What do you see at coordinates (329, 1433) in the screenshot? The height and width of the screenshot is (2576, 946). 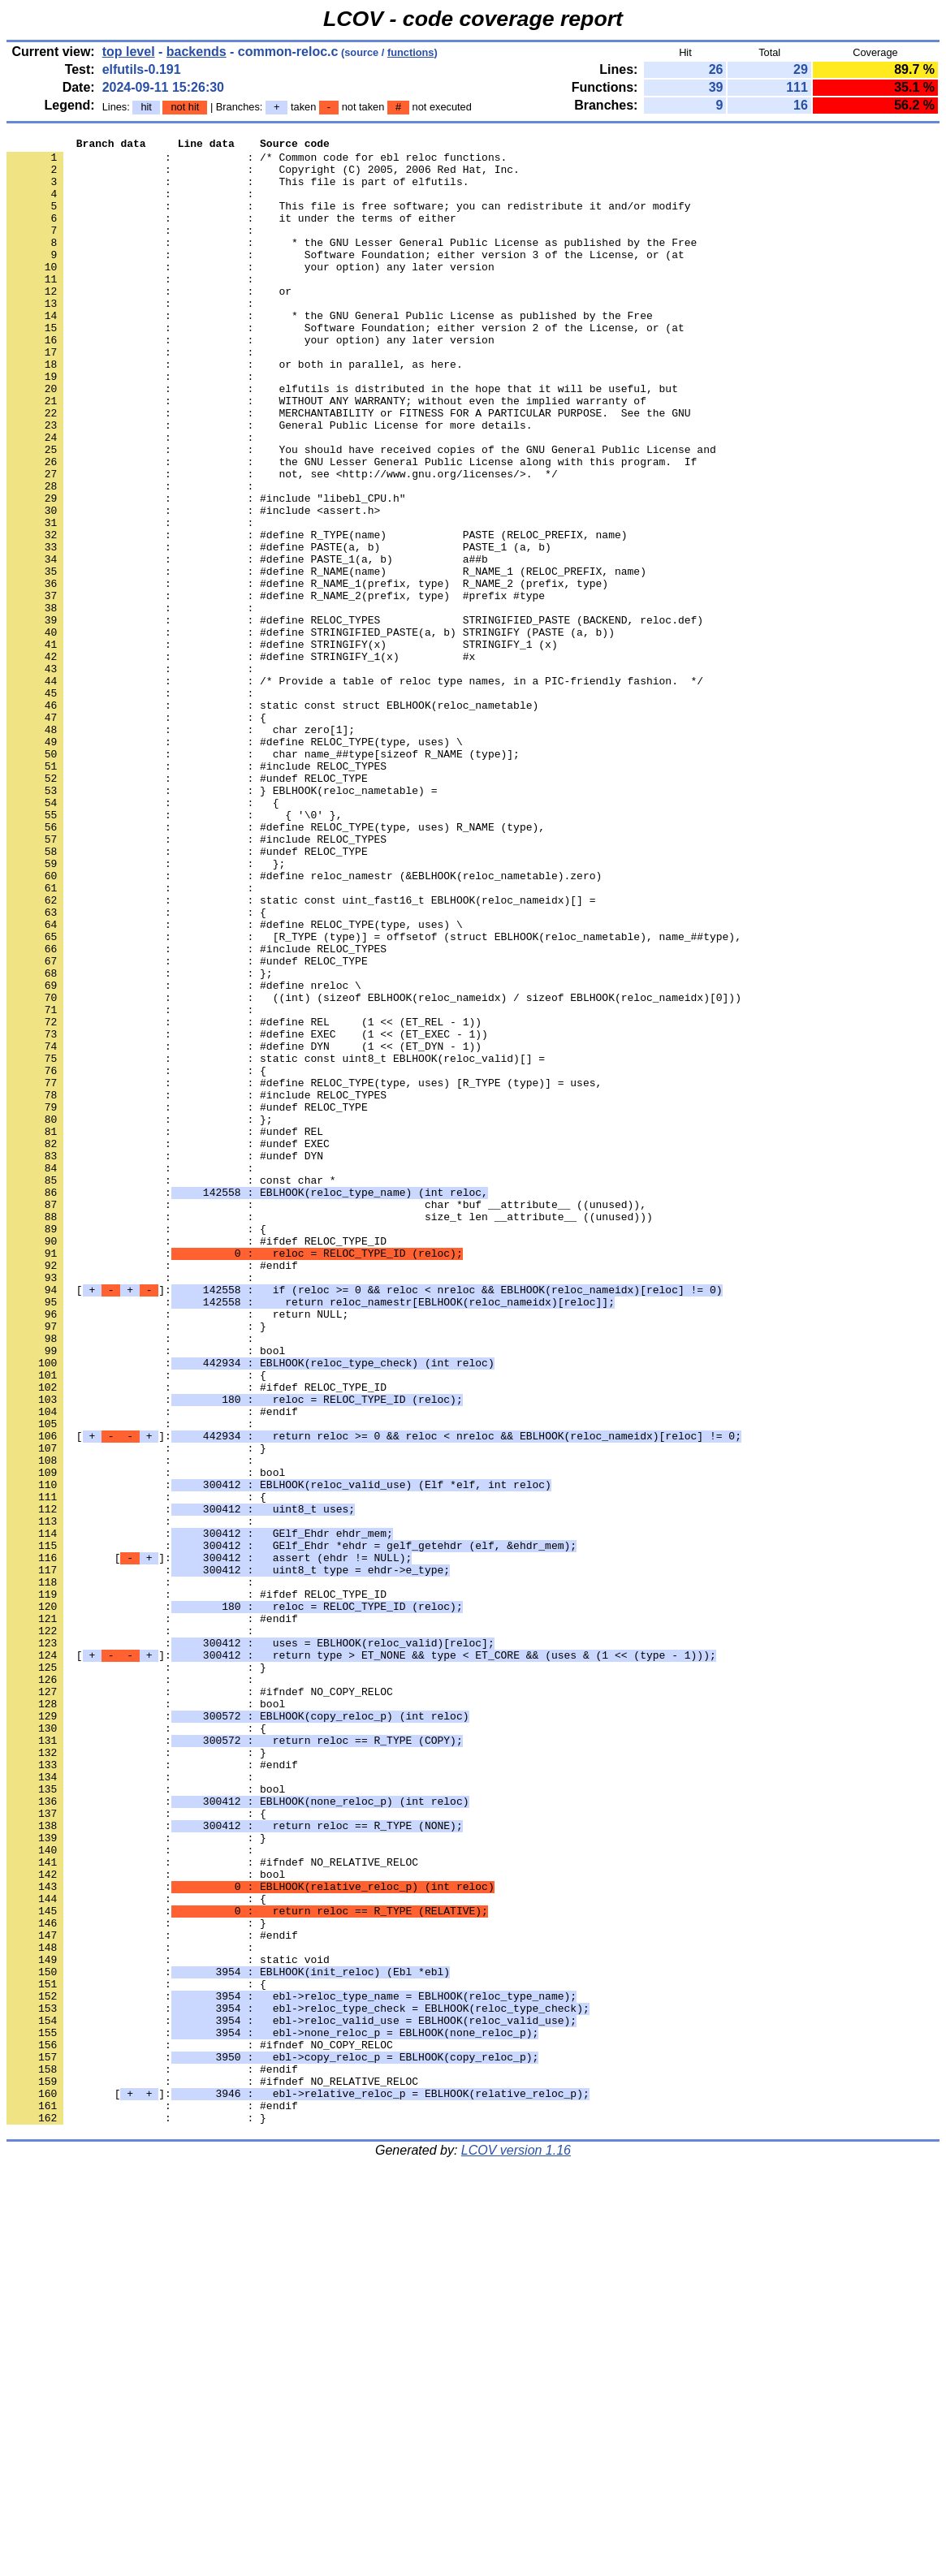 I see `: : size_t len __attribute__ ((unused)))` at bounding box center [329, 1433].